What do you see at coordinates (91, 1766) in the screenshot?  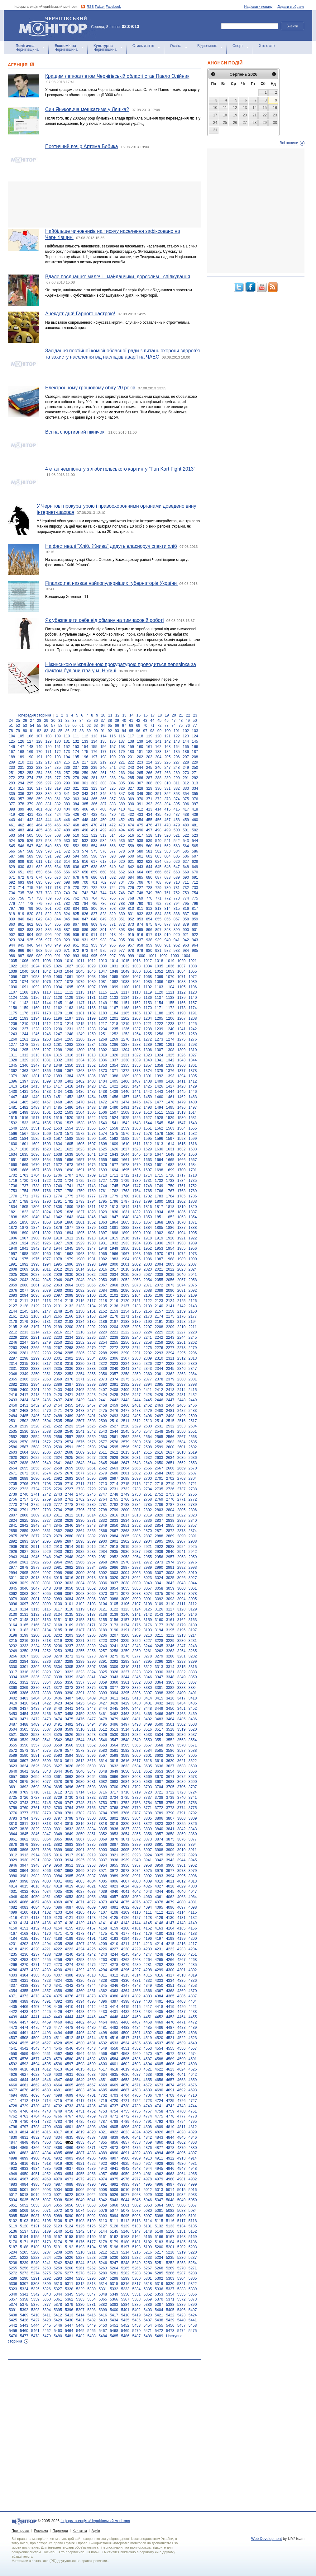 I see `3630` at bounding box center [91, 1766].